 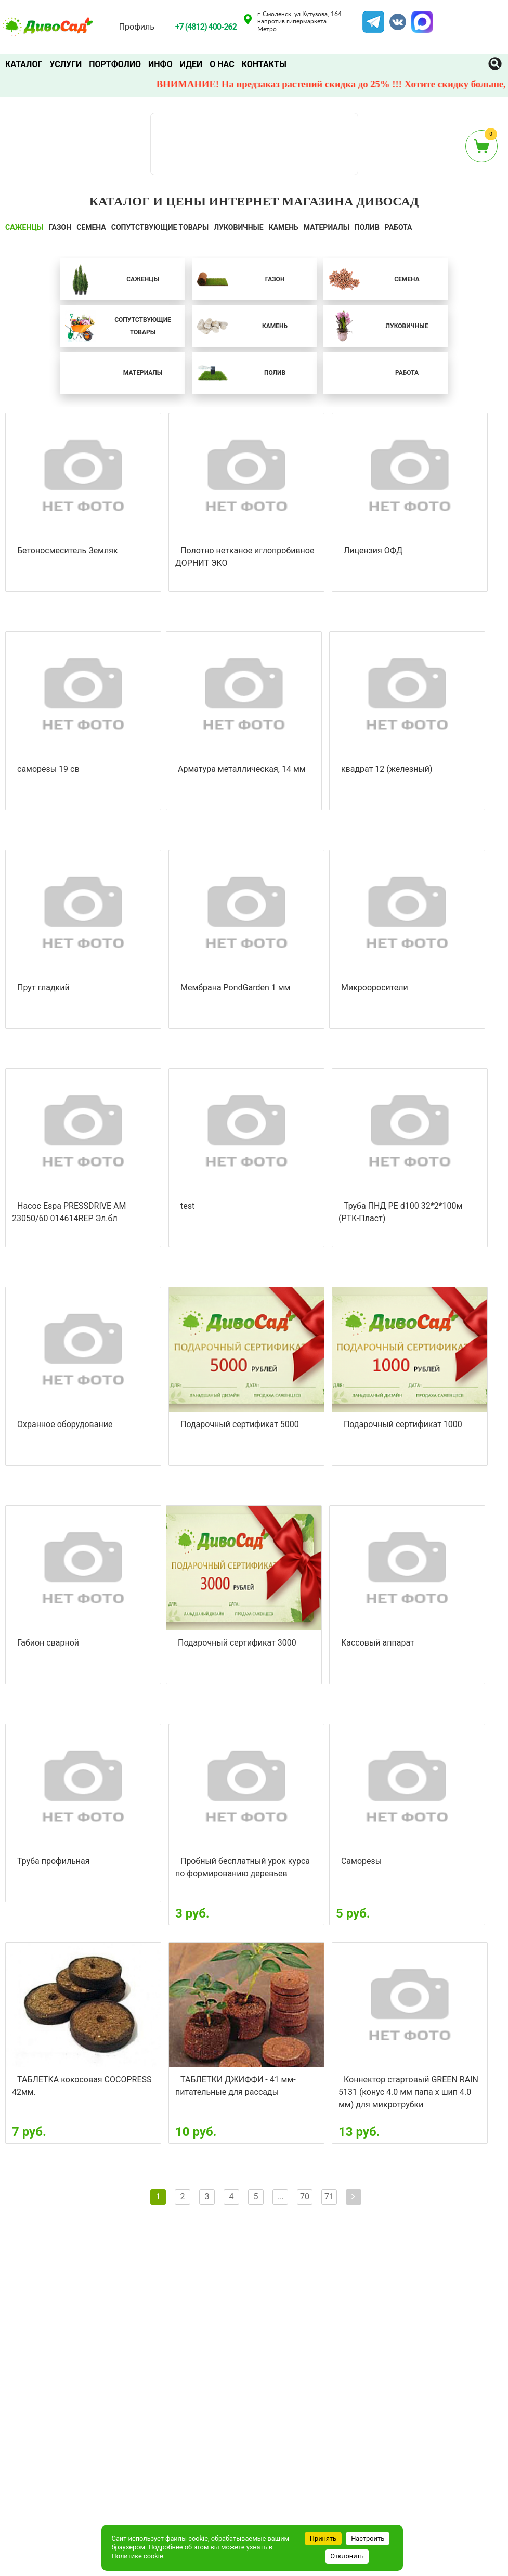 I want to click on Telegram, so click(x=373, y=17).